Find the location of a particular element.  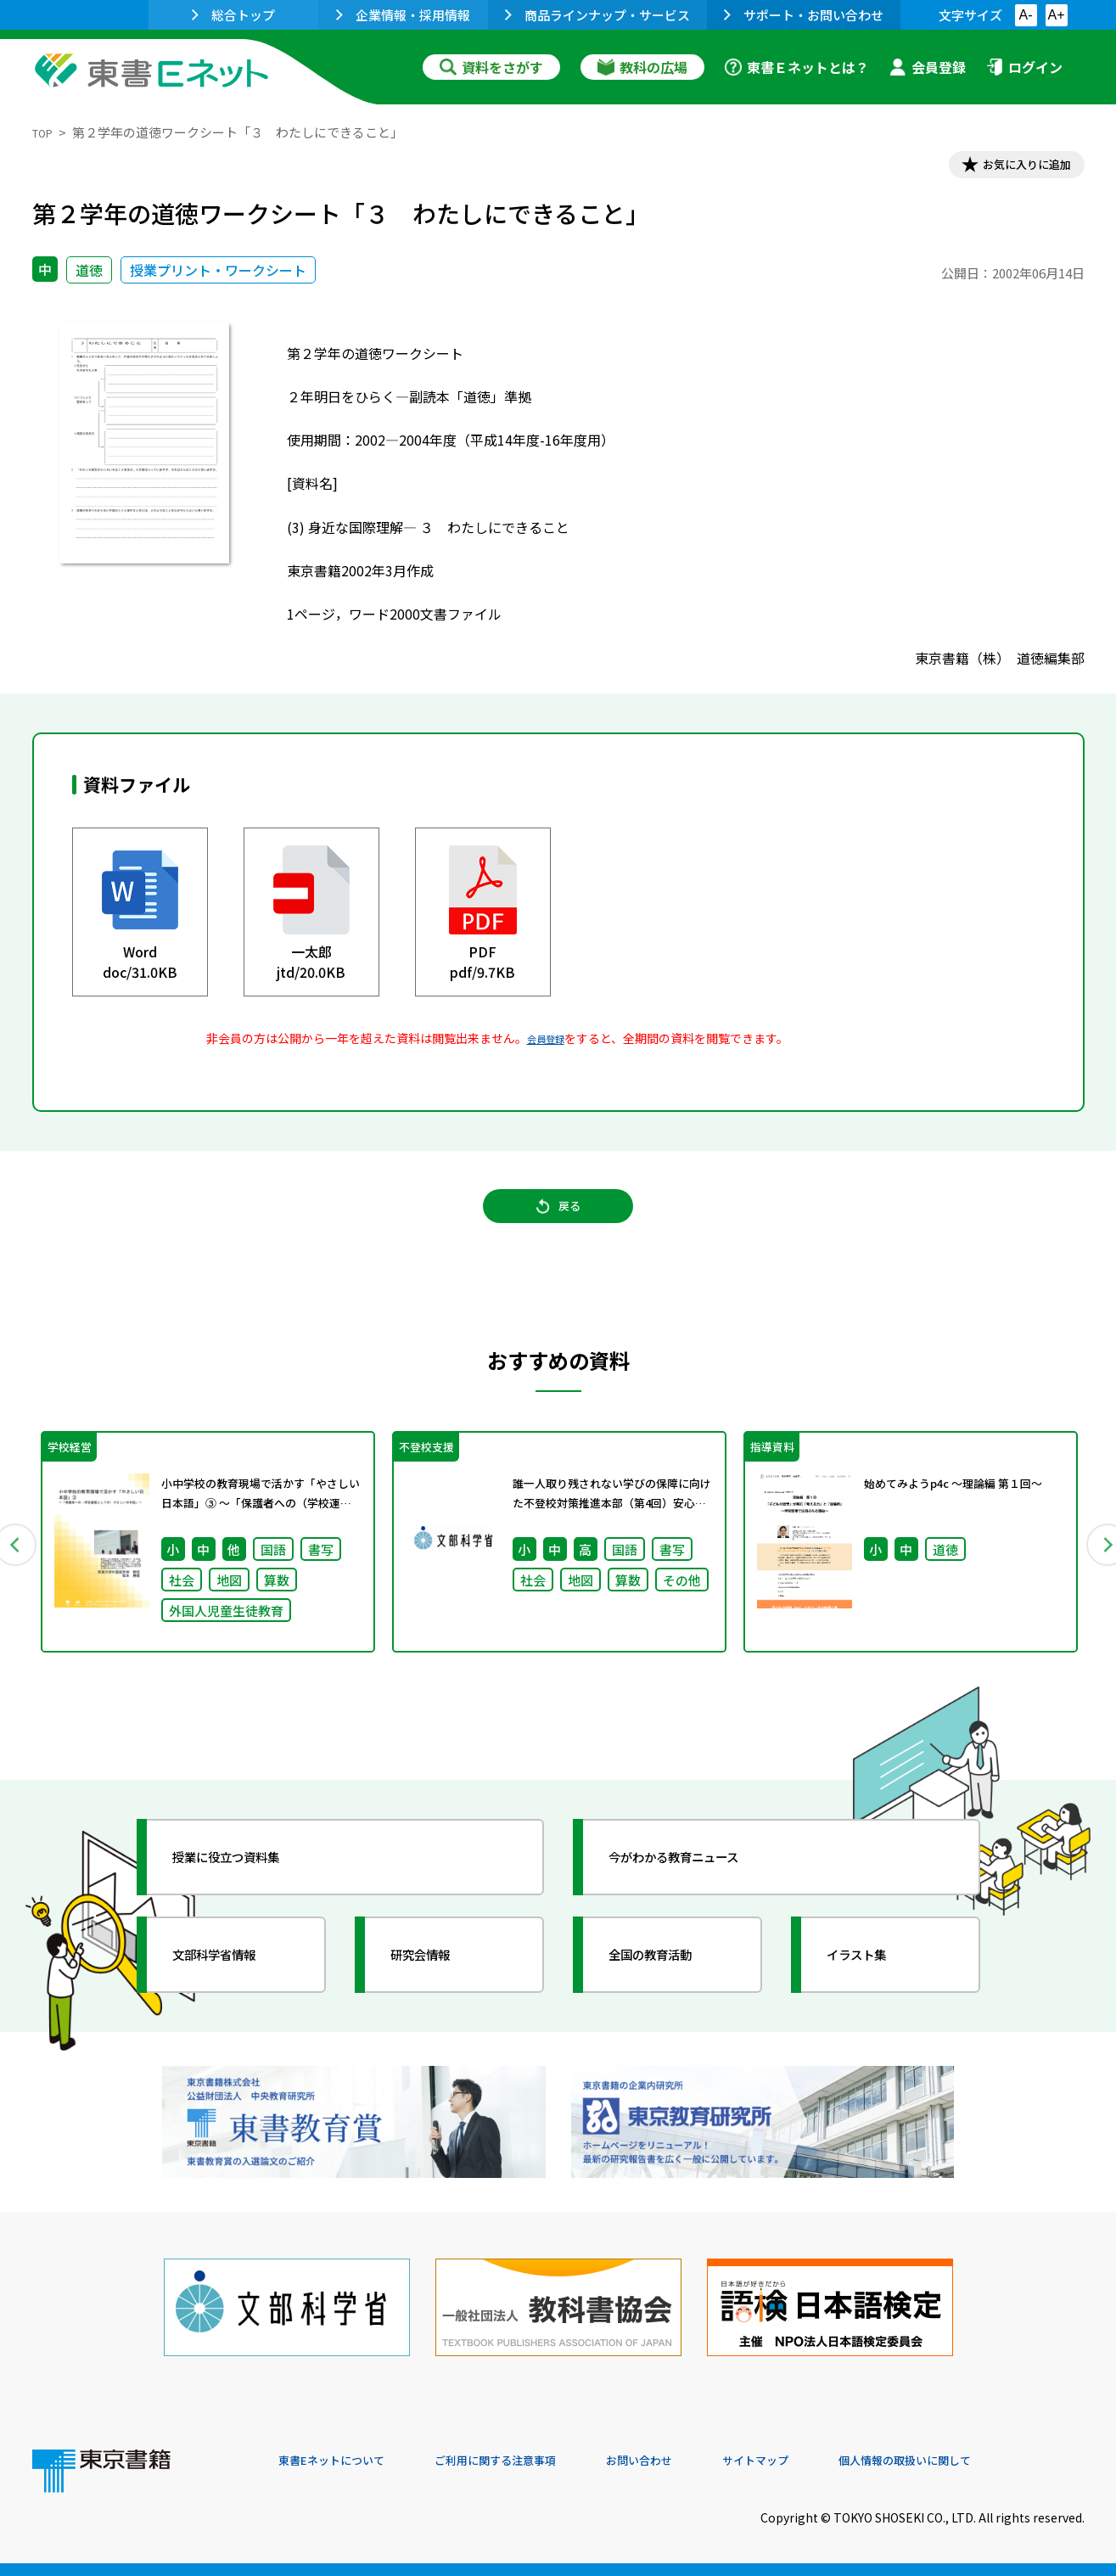

会員登録 is located at coordinates (927, 67).